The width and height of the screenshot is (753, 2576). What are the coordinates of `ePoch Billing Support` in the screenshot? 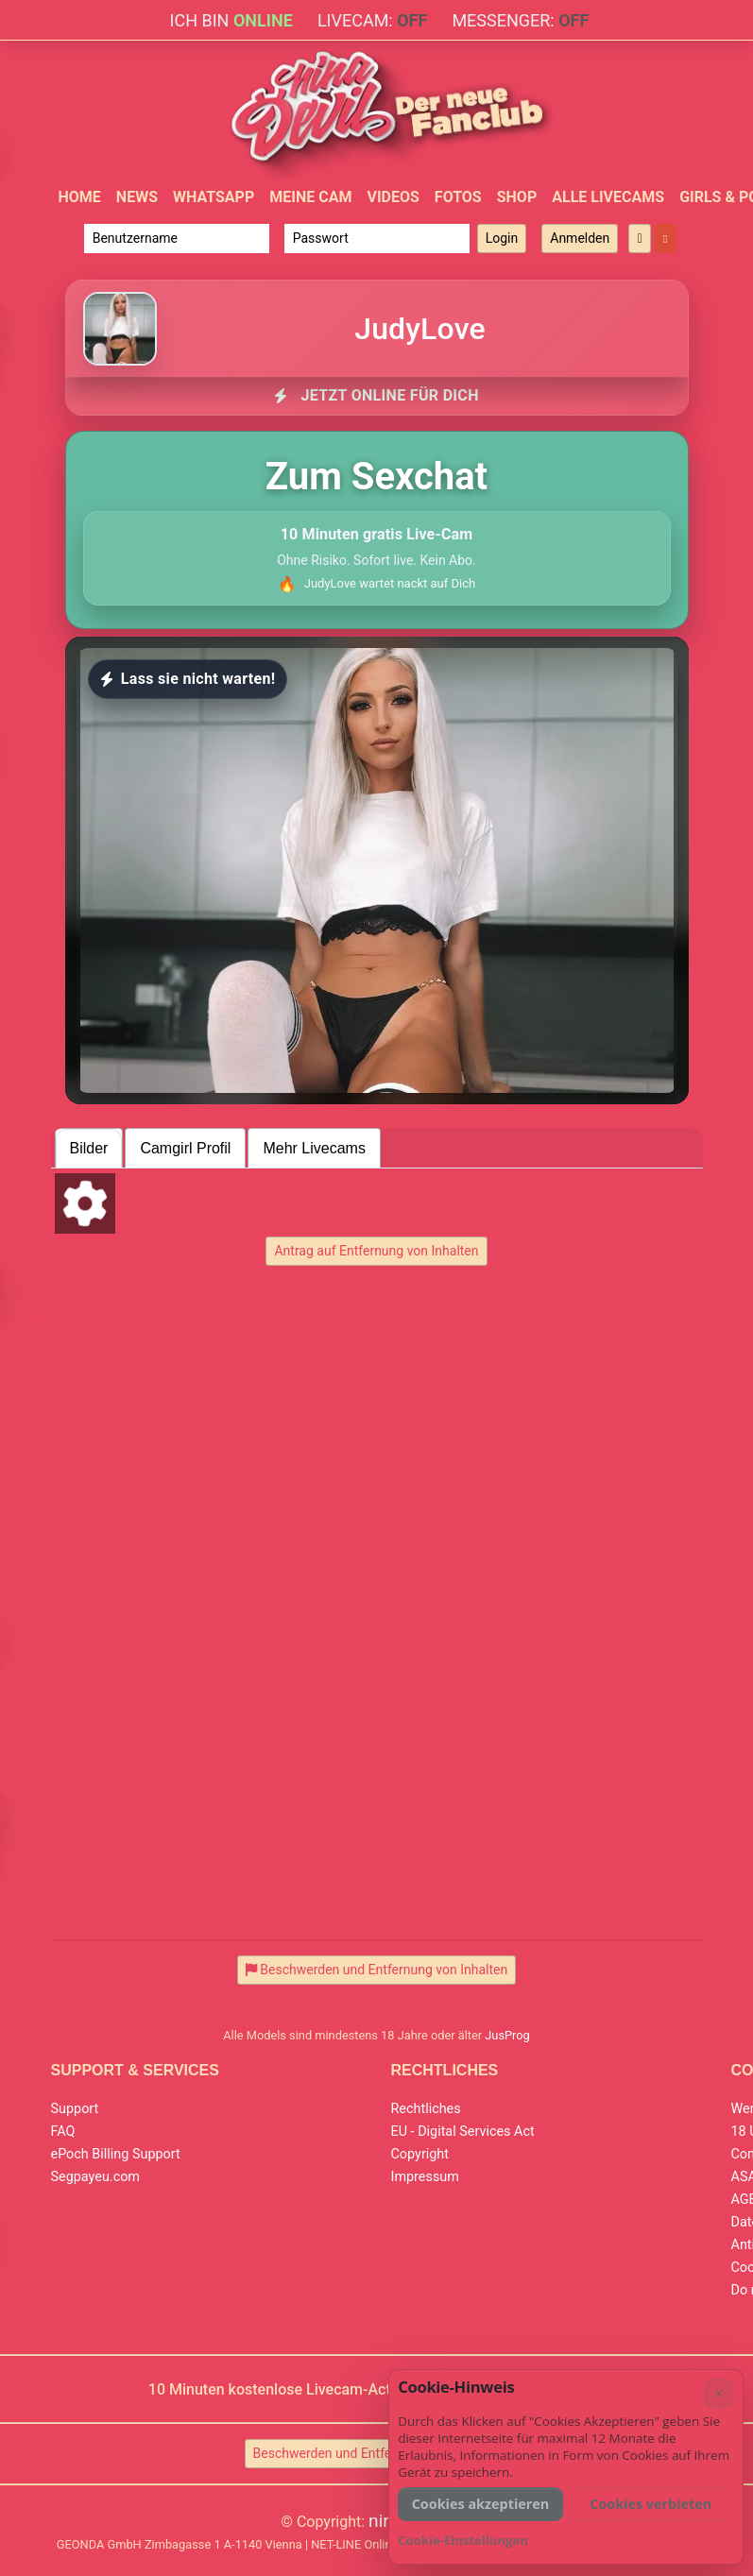 It's located at (115, 2154).